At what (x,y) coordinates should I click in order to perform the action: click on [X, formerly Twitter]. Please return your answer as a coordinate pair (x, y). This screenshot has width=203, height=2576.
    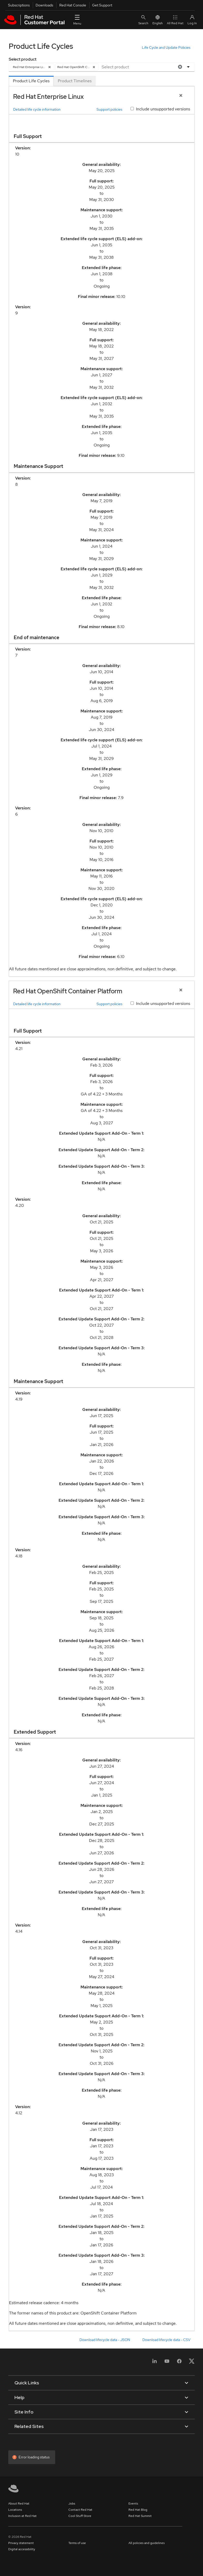
    Looking at the image, I should click on (192, 2363).